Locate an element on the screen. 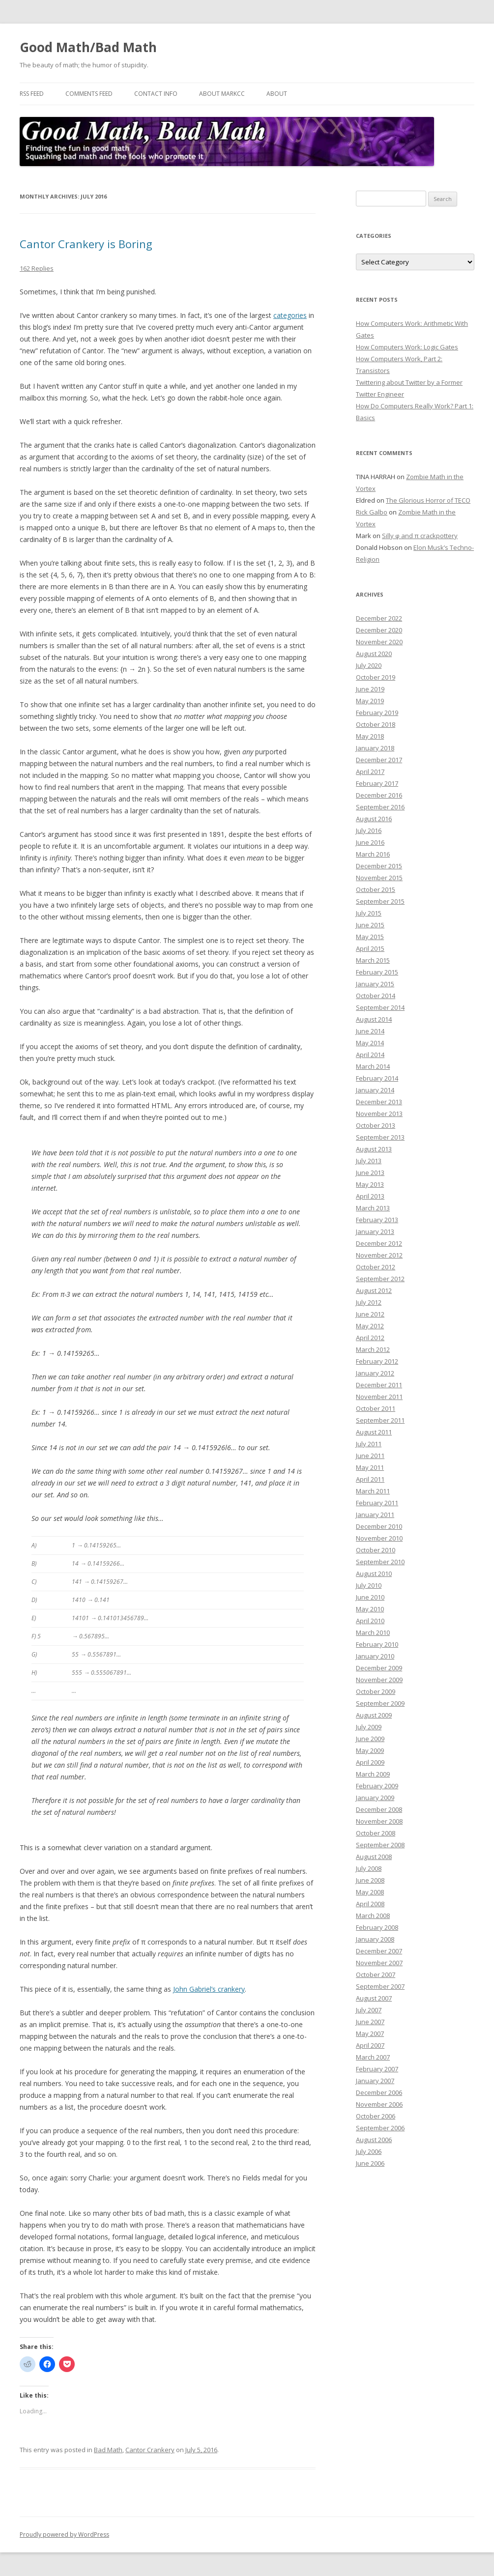 The width and height of the screenshot is (494, 2576). November 2006 is located at coordinates (379, 2104).